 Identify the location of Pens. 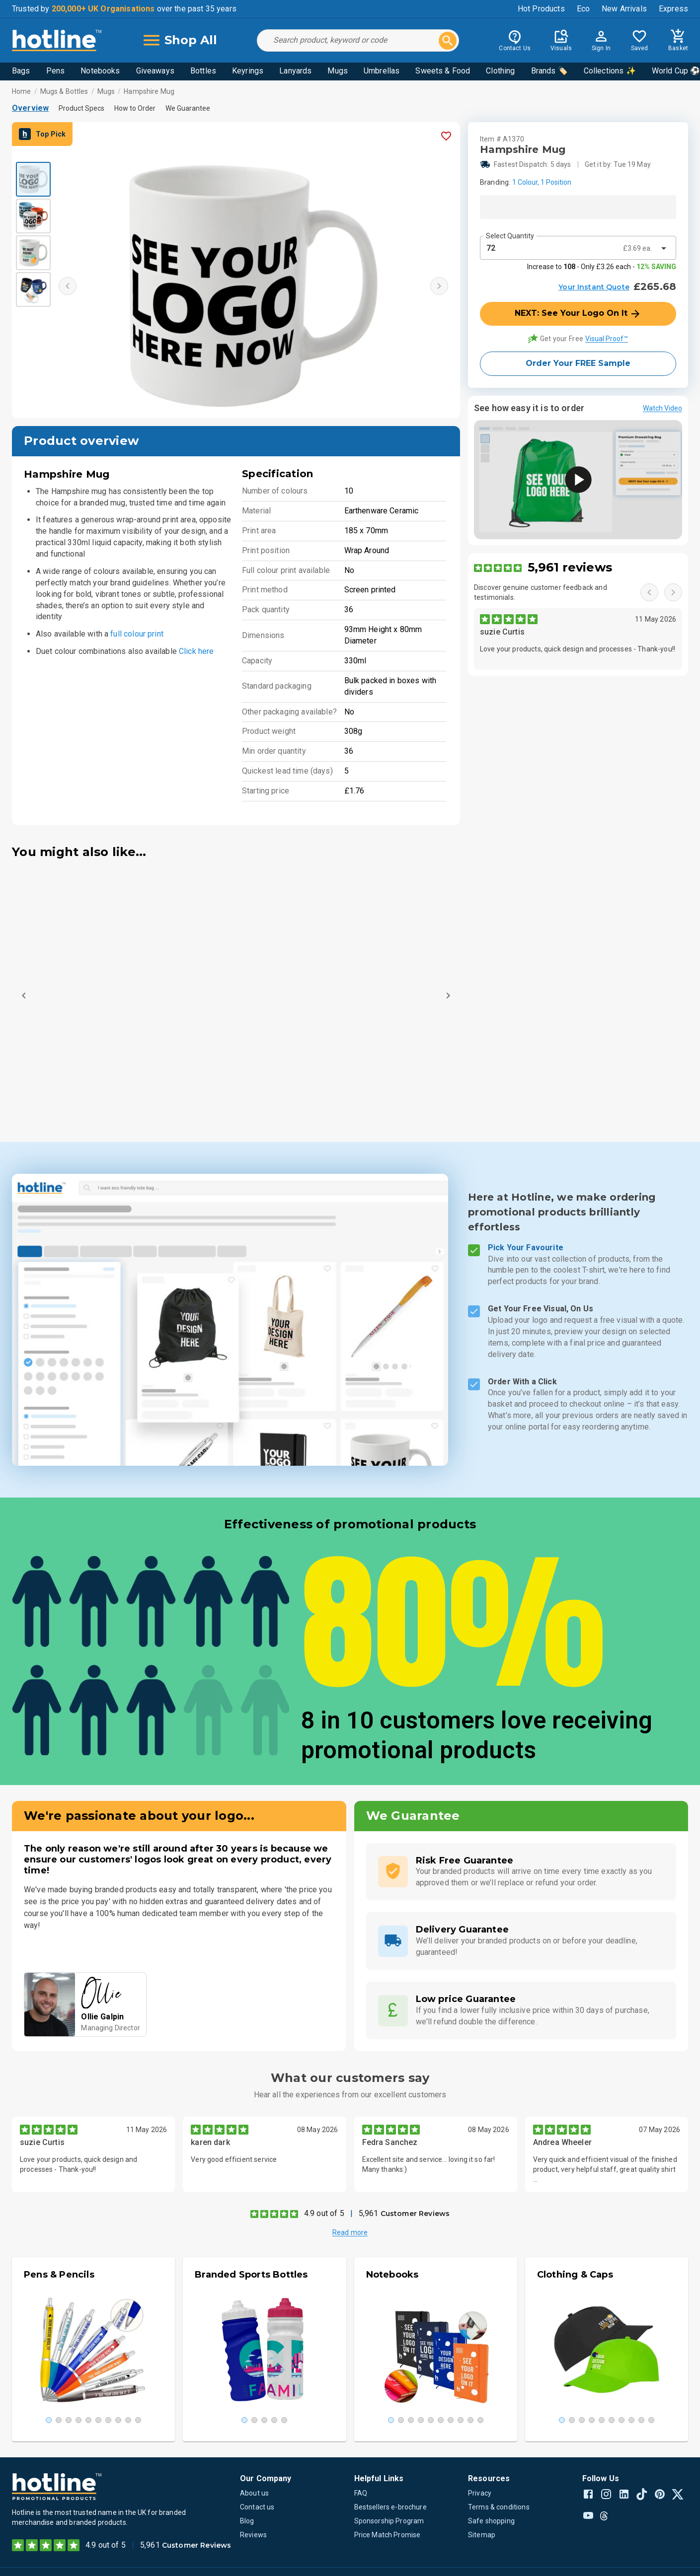
(55, 70).